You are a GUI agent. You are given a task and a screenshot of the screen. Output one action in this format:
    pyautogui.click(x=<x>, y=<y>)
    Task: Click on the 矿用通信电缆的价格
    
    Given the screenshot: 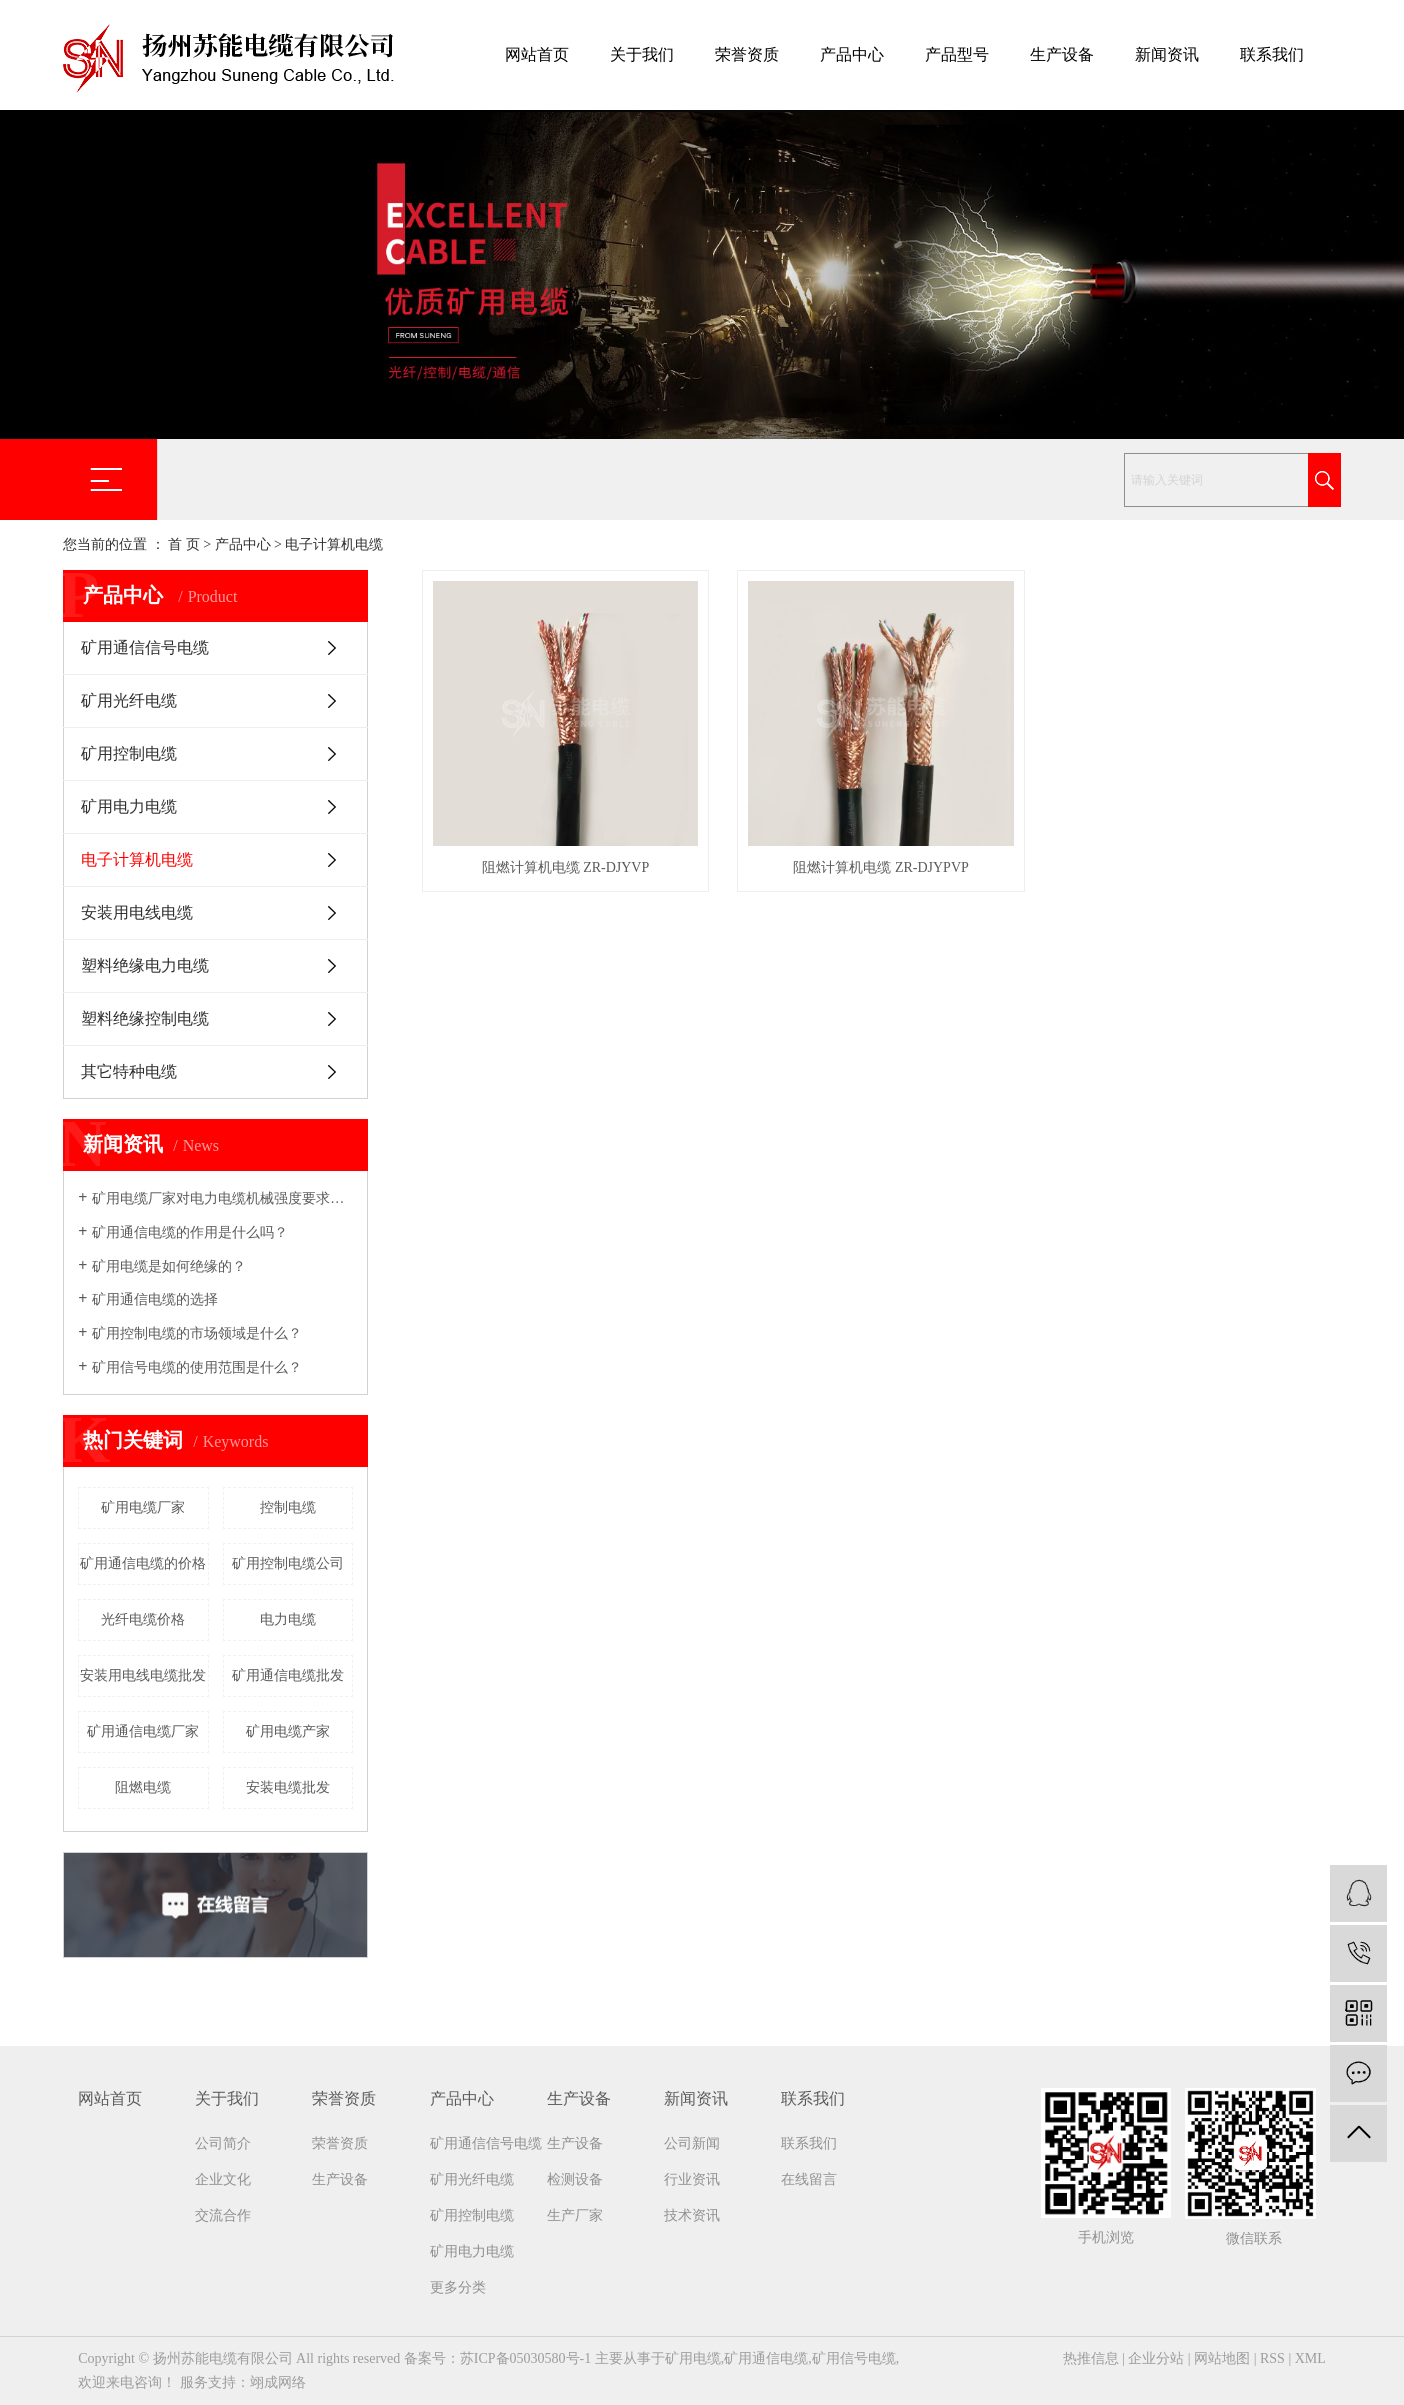 What is the action you would take?
    pyautogui.click(x=143, y=1563)
    